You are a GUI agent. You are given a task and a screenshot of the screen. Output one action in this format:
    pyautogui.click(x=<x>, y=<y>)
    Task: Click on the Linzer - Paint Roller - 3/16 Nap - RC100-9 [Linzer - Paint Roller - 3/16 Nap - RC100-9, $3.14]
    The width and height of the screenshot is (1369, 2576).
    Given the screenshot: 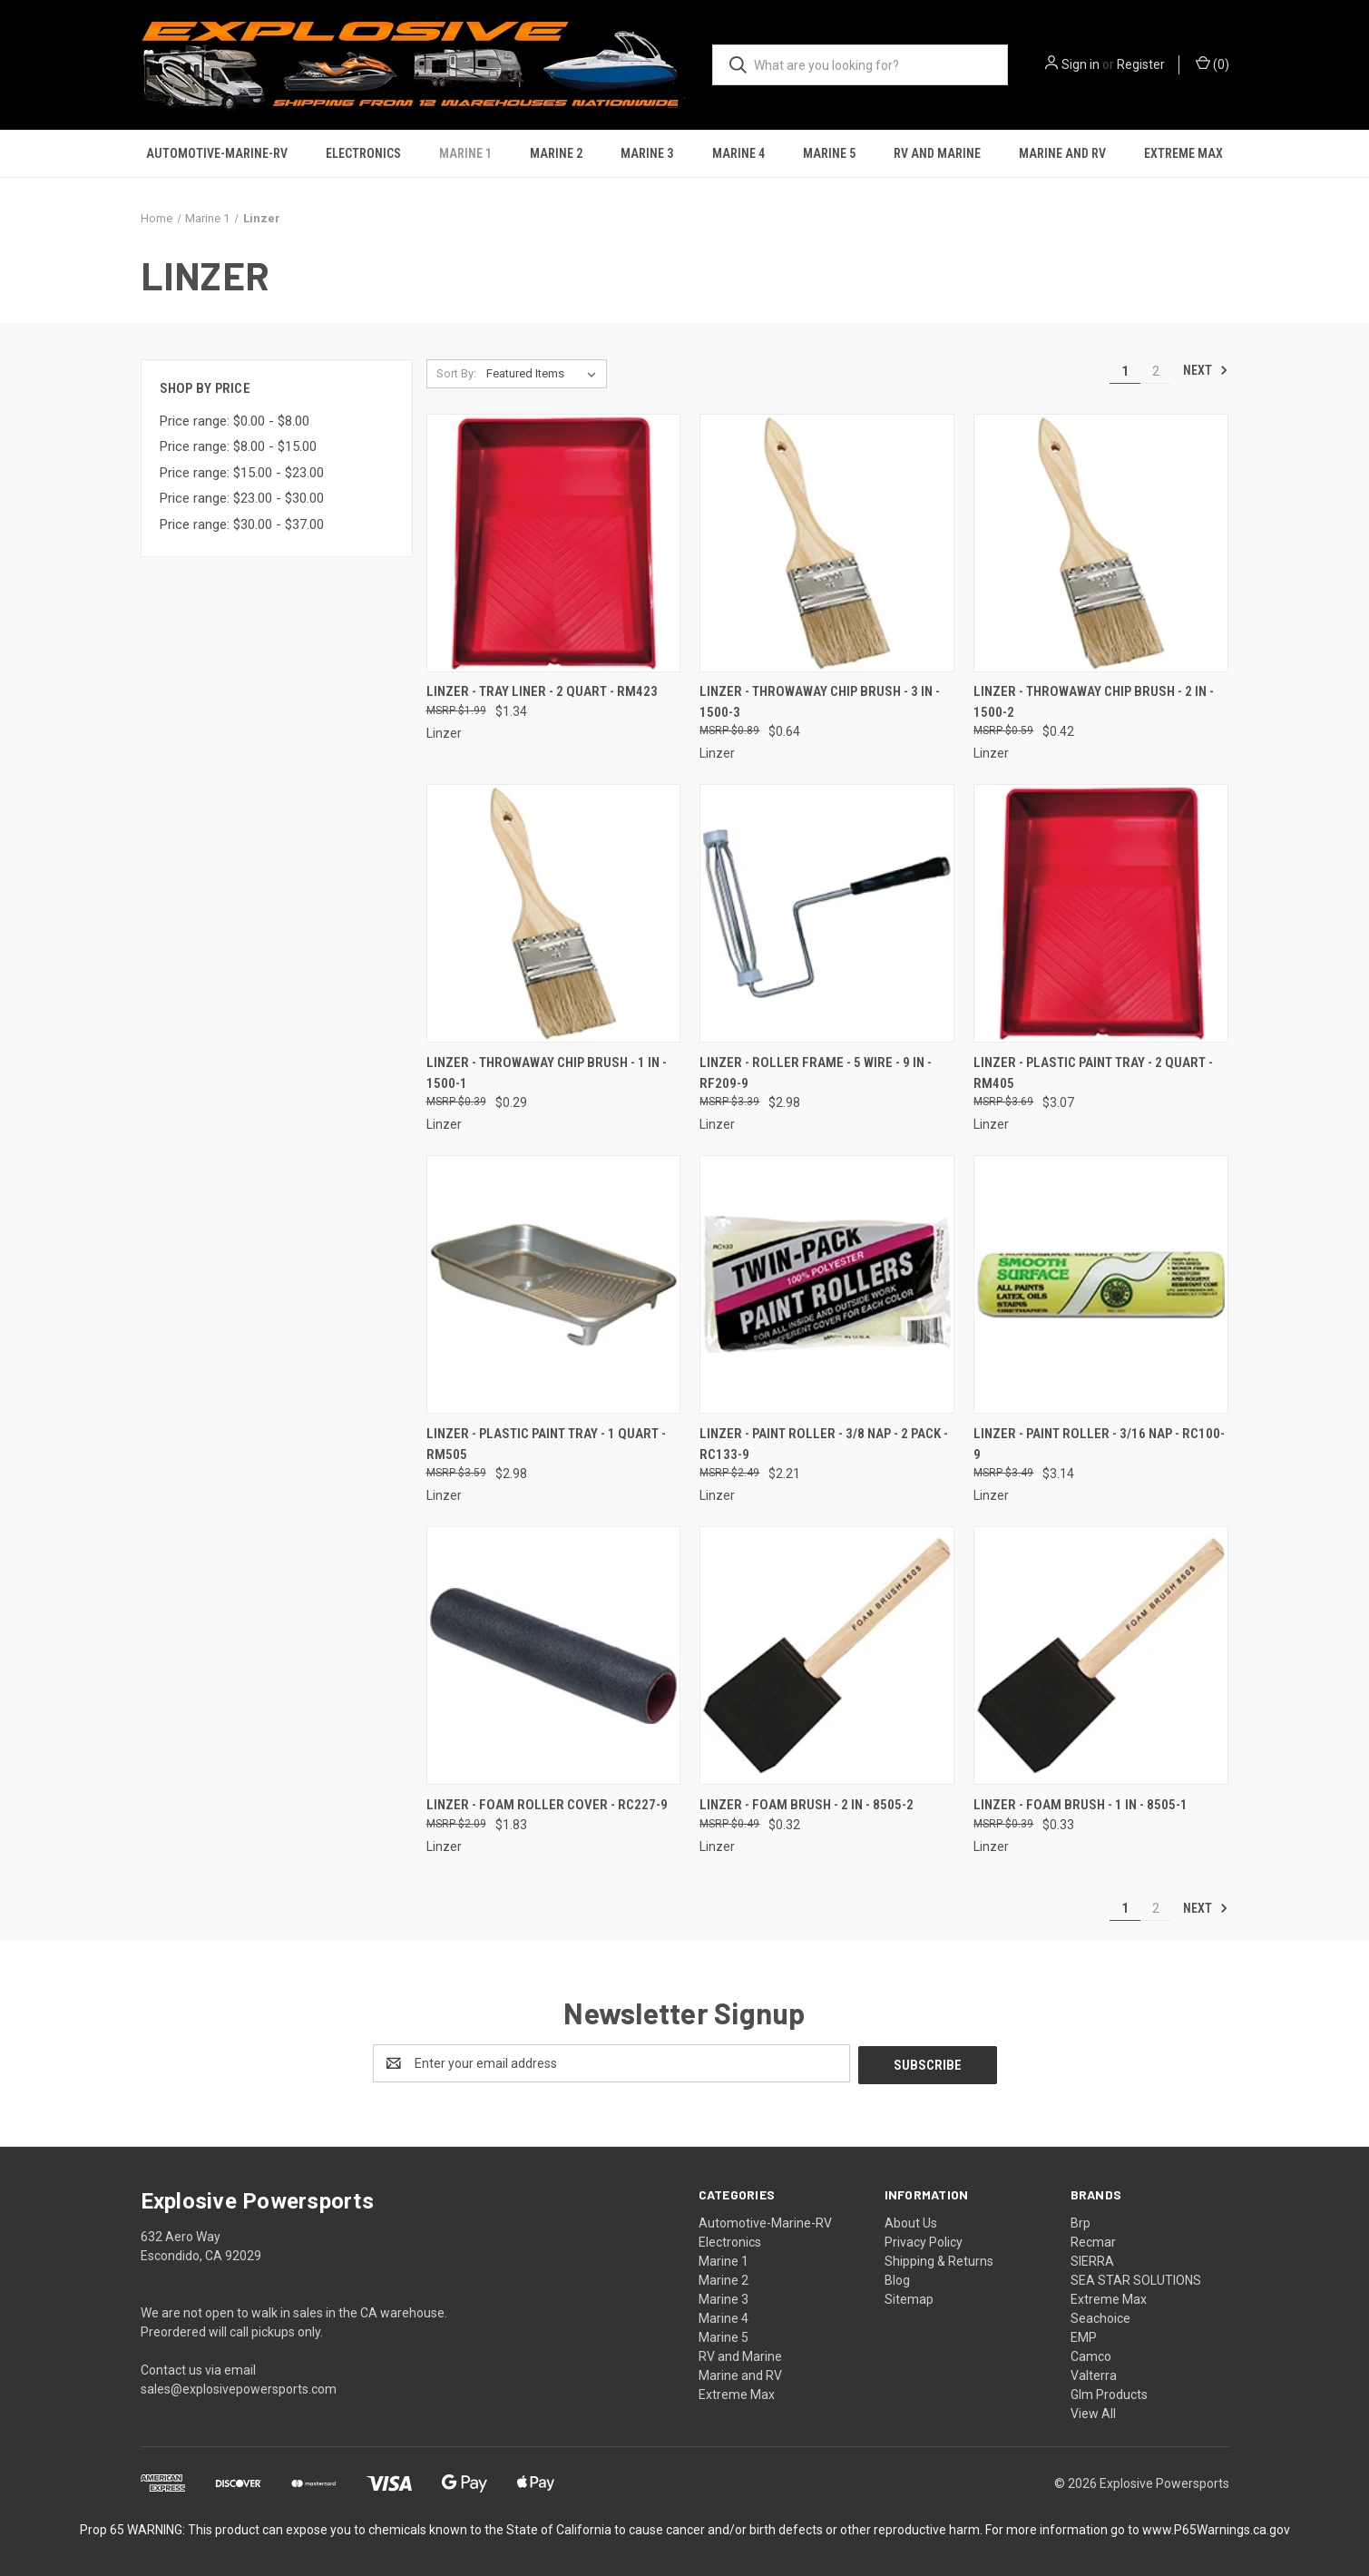 What is the action you would take?
    pyautogui.click(x=1099, y=1444)
    